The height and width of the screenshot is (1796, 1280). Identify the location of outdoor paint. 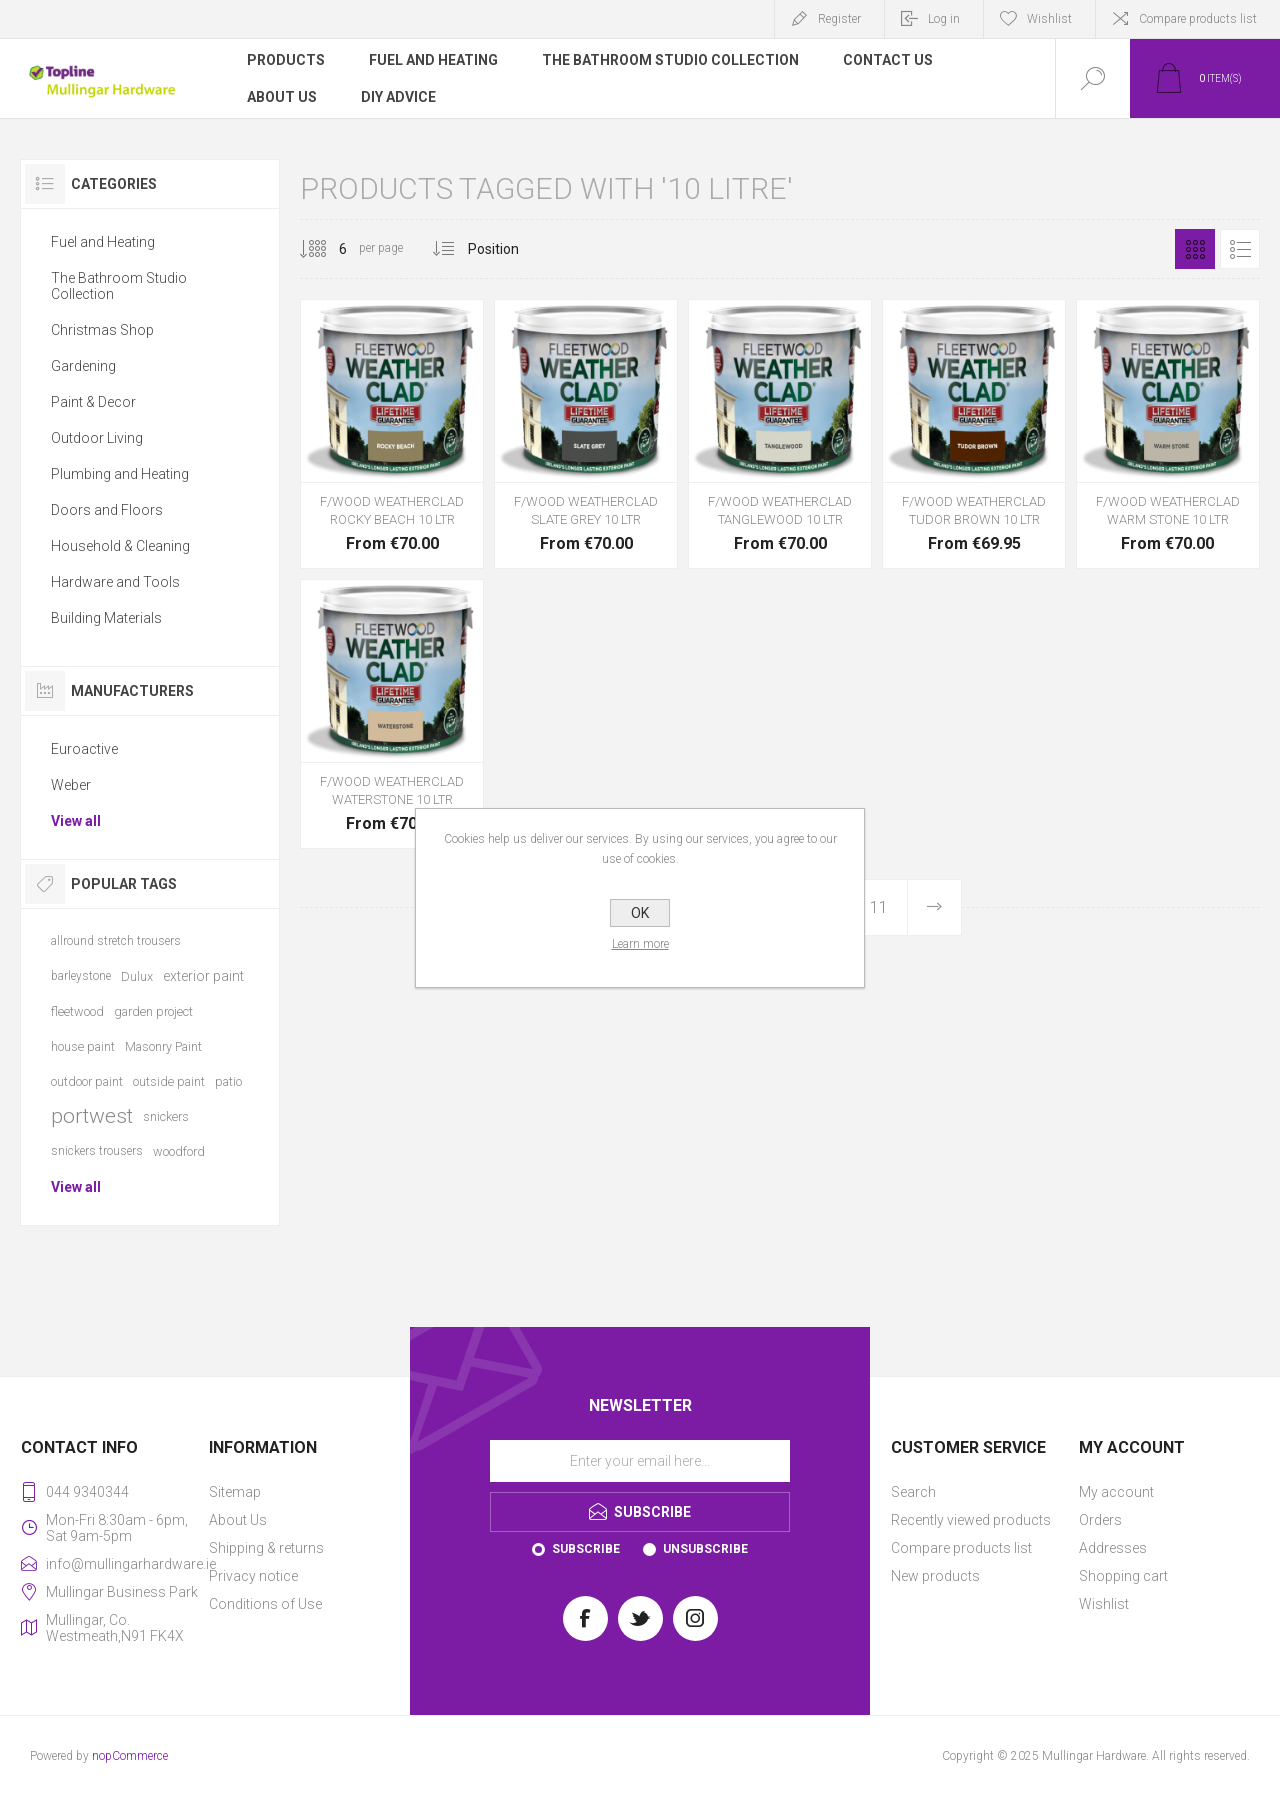
(87, 1081).